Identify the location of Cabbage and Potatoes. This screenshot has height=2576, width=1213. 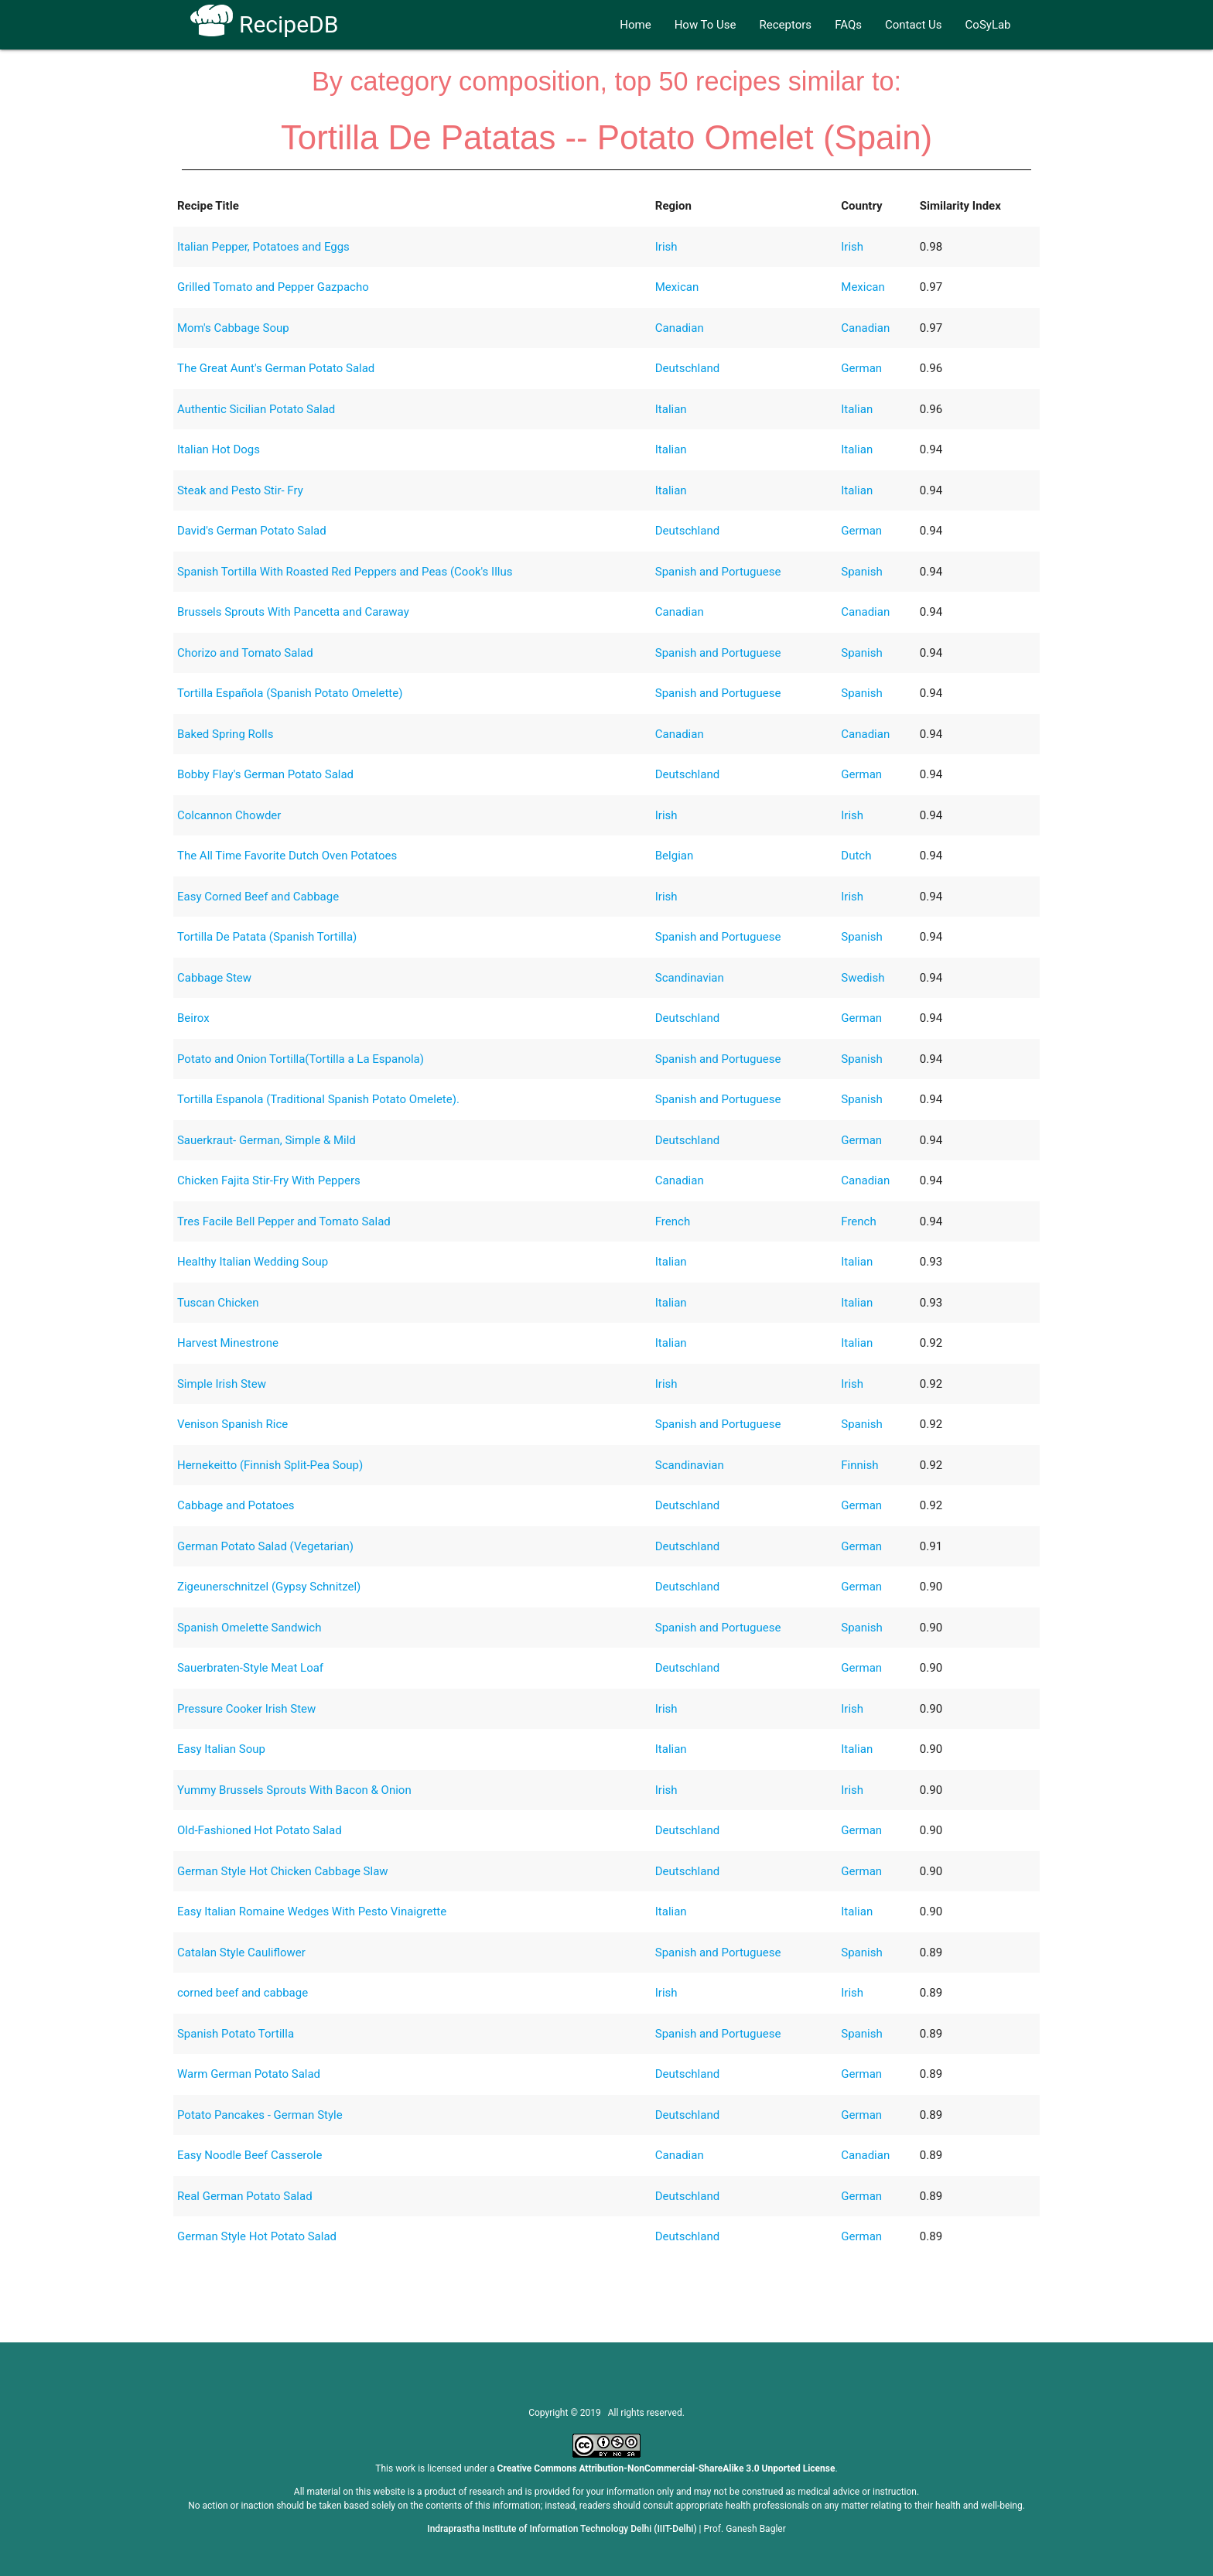
(236, 1505).